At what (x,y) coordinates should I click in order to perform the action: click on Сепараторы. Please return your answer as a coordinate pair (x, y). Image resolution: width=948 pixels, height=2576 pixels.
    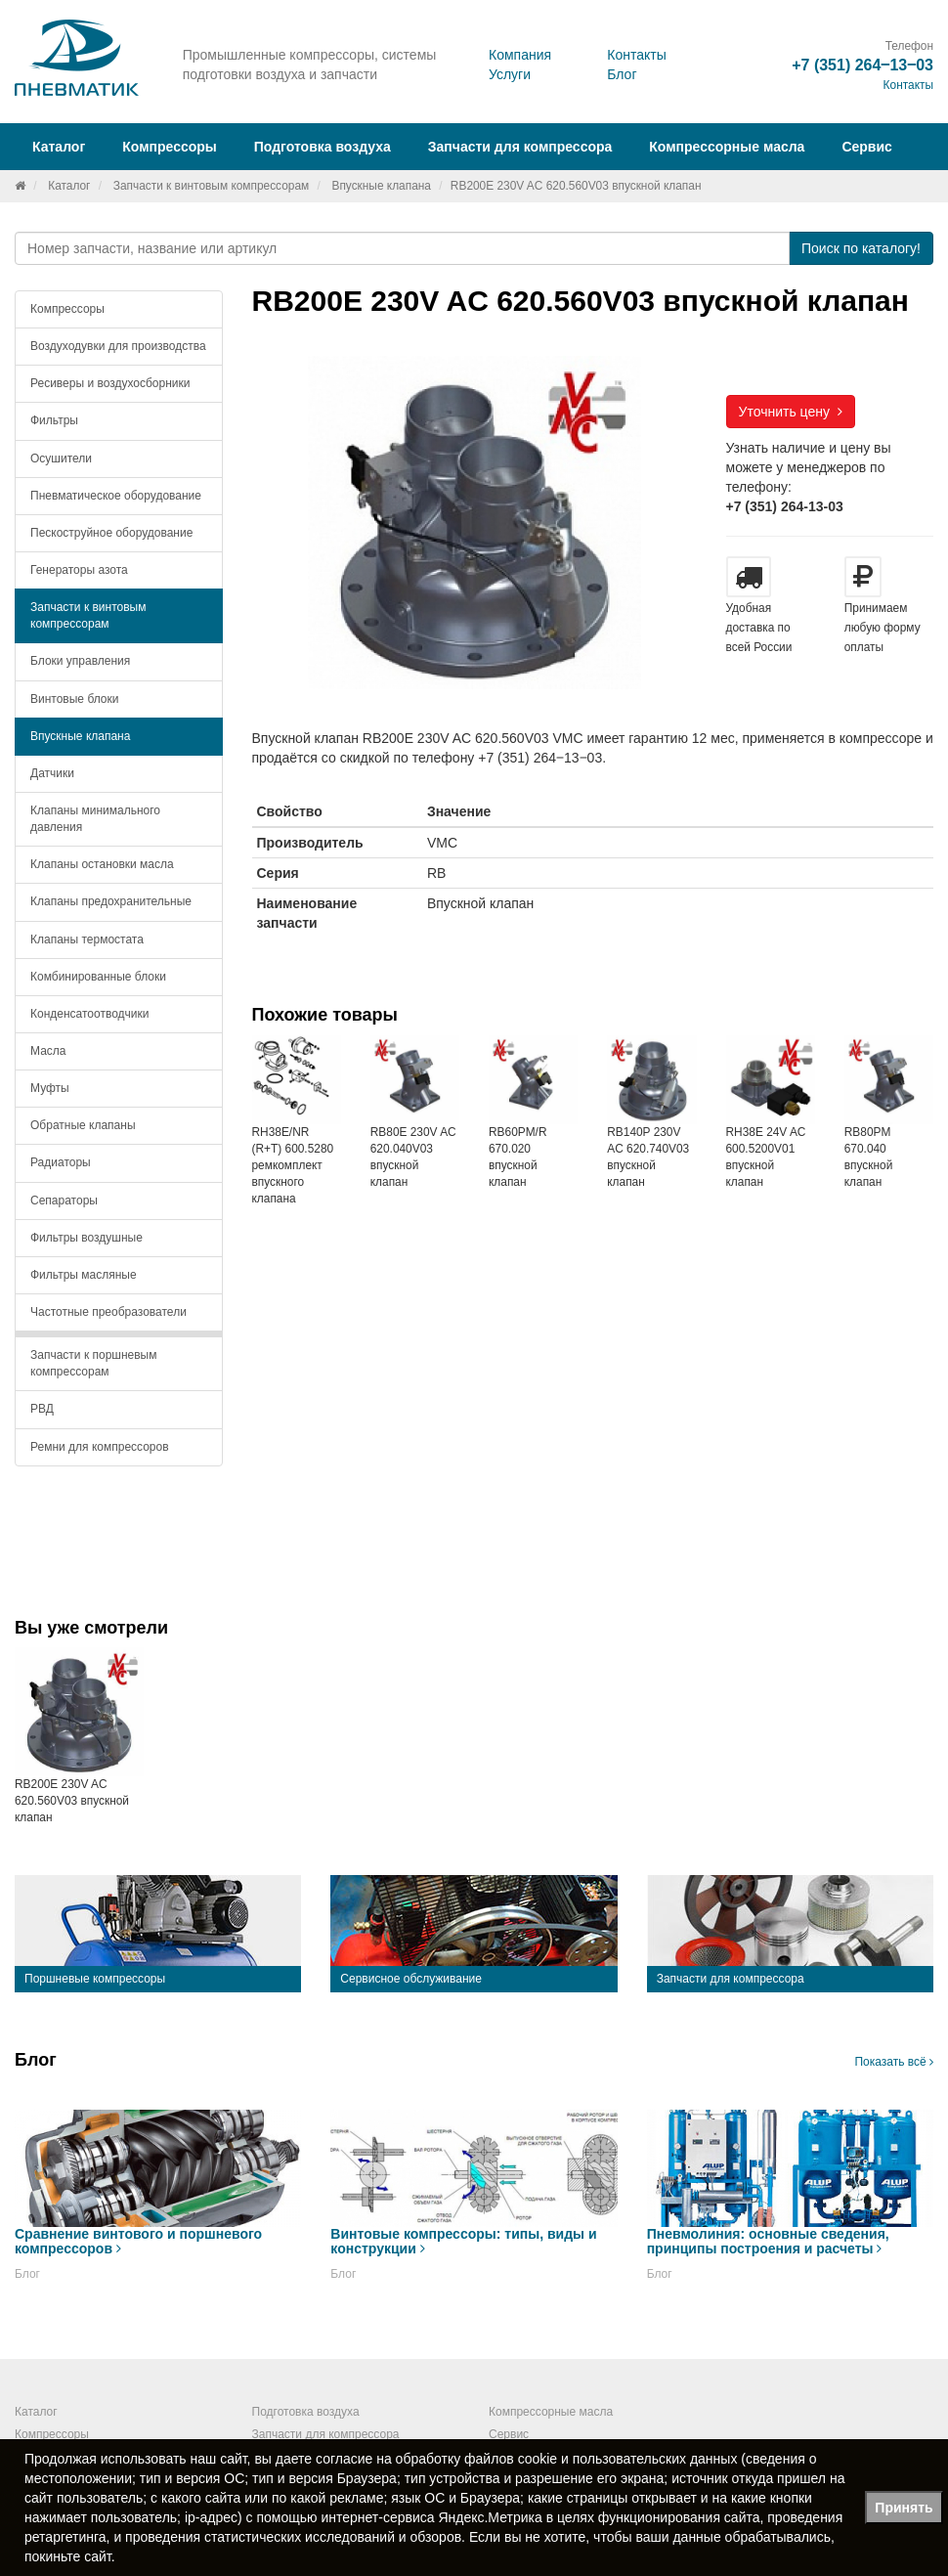
    Looking at the image, I should click on (64, 1200).